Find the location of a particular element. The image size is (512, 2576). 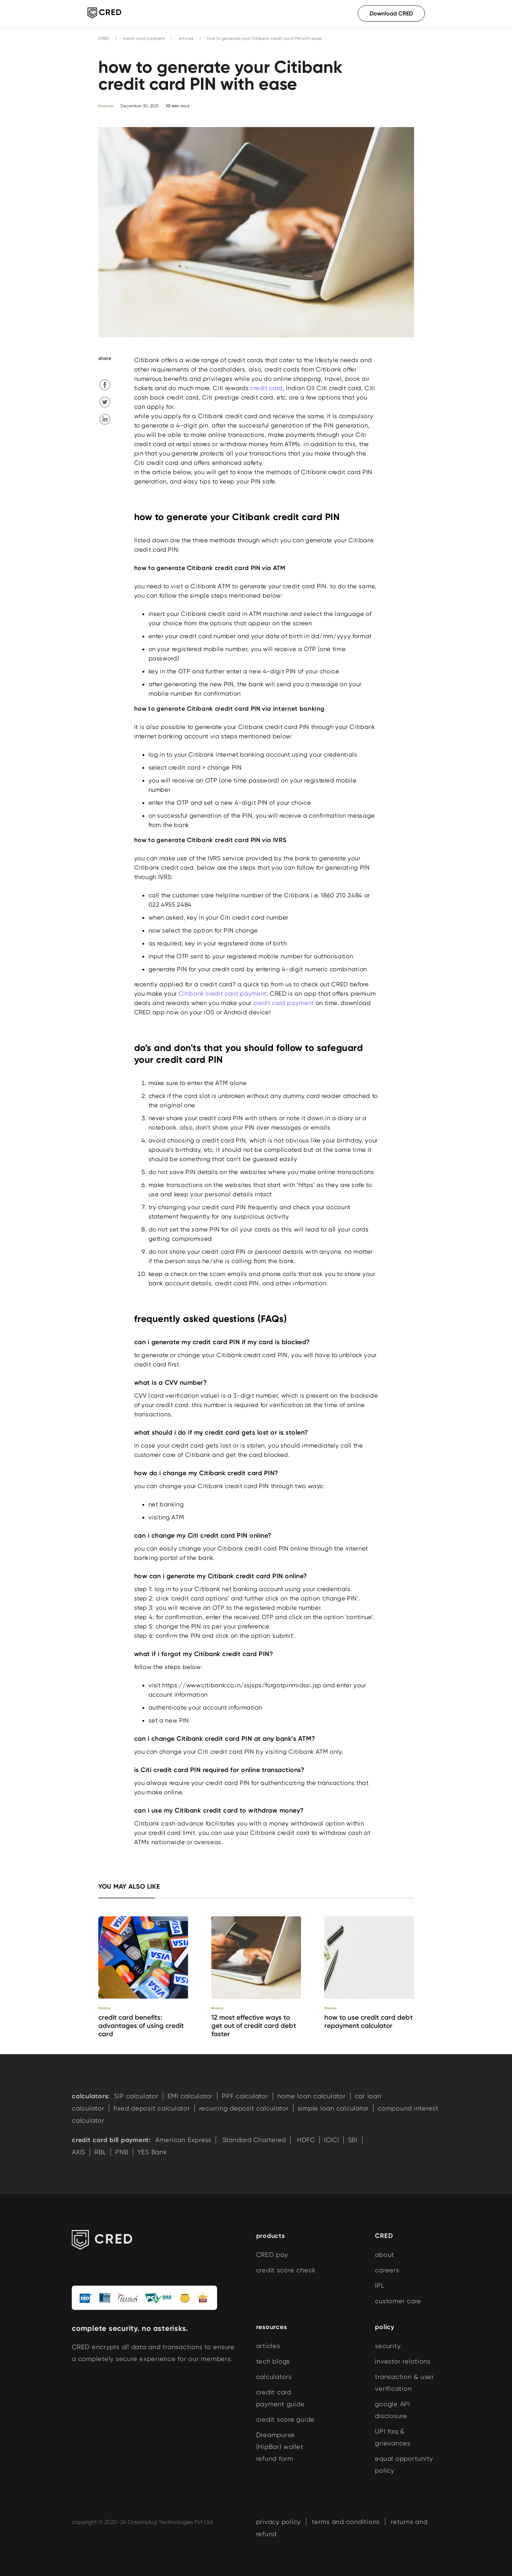

fixed deposit calculator is located at coordinates (151, 2108).